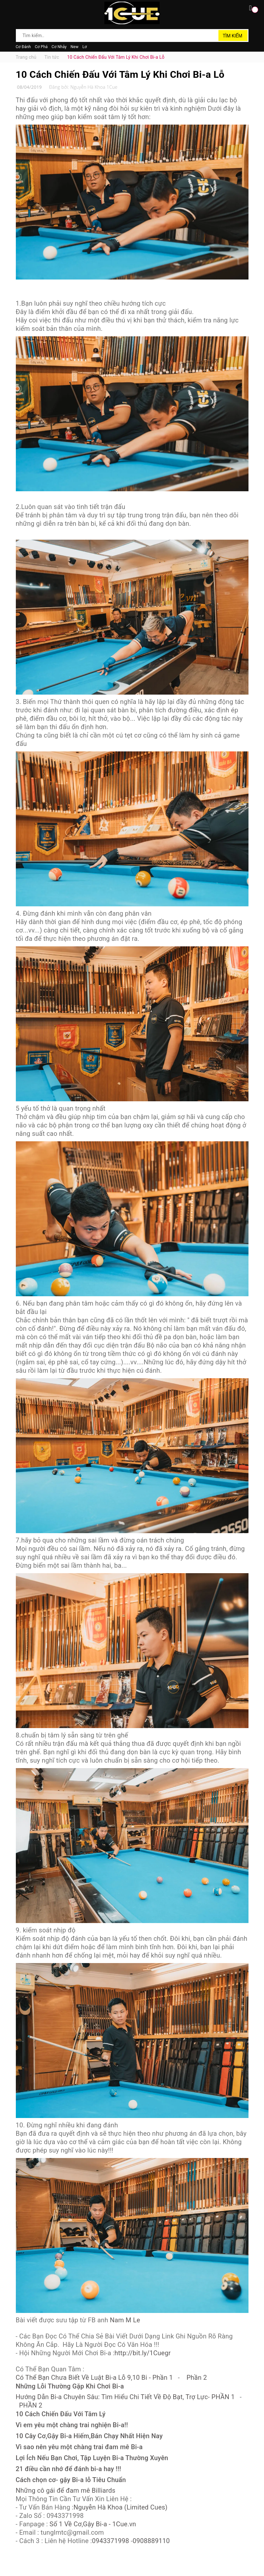  Describe the element at coordinates (59, 47) in the screenshot. I see `Cơ Nhảy` at that location.